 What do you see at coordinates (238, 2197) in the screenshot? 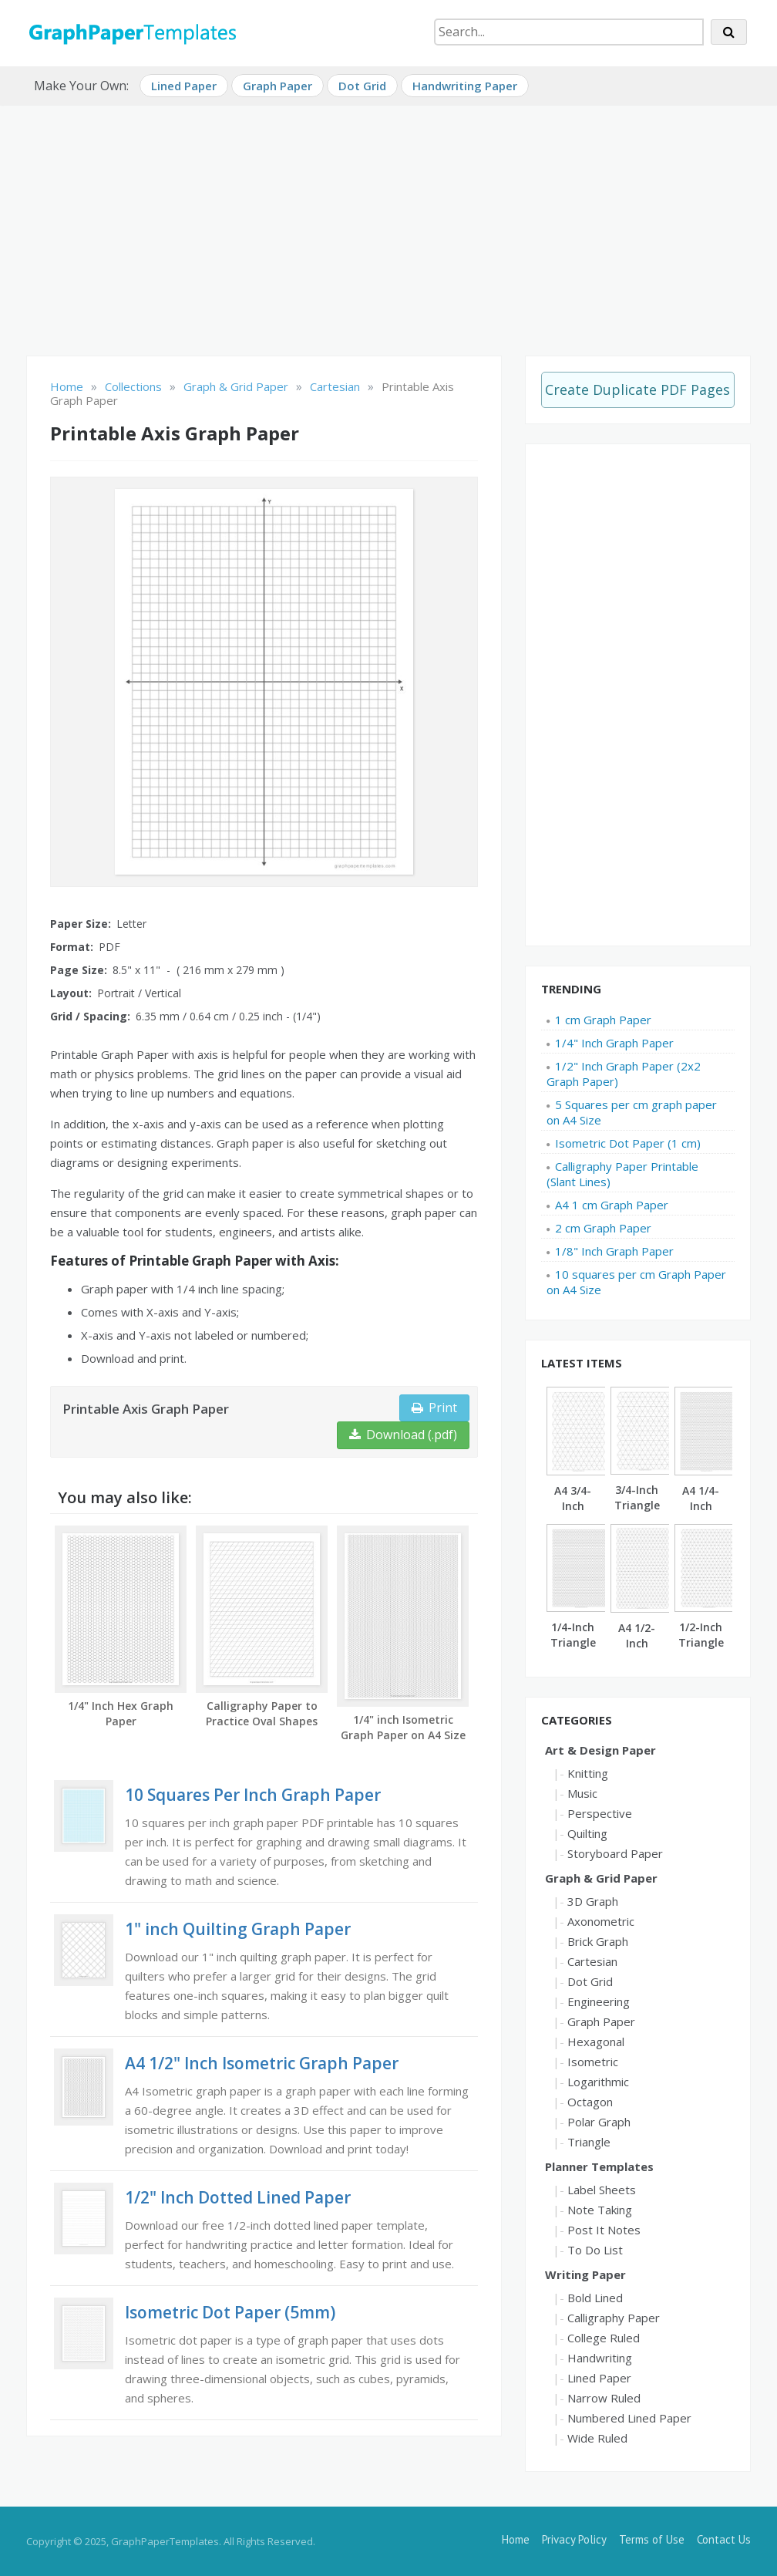
I see `1/2" Inch Dotted Lined Paper` at bounding box center [238, 2197].